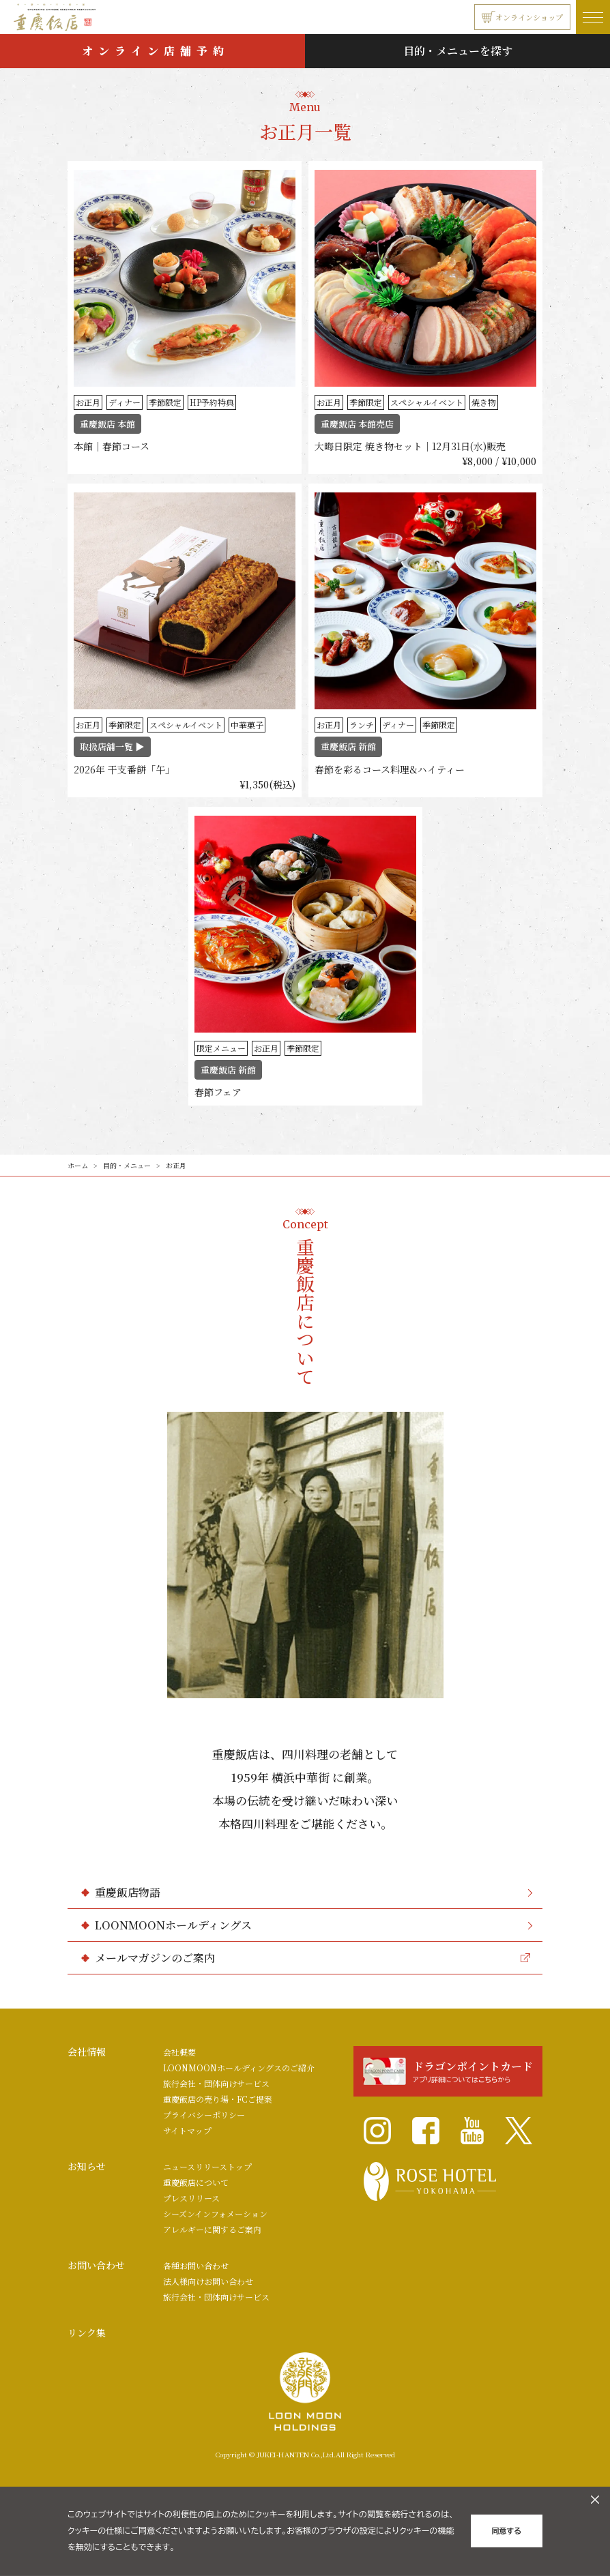 The height and width of the screenshot is (2576, 610). Describe the element at coordinates (155, 51) in the screenshot. I see `オンライン店舗予約` at that location.